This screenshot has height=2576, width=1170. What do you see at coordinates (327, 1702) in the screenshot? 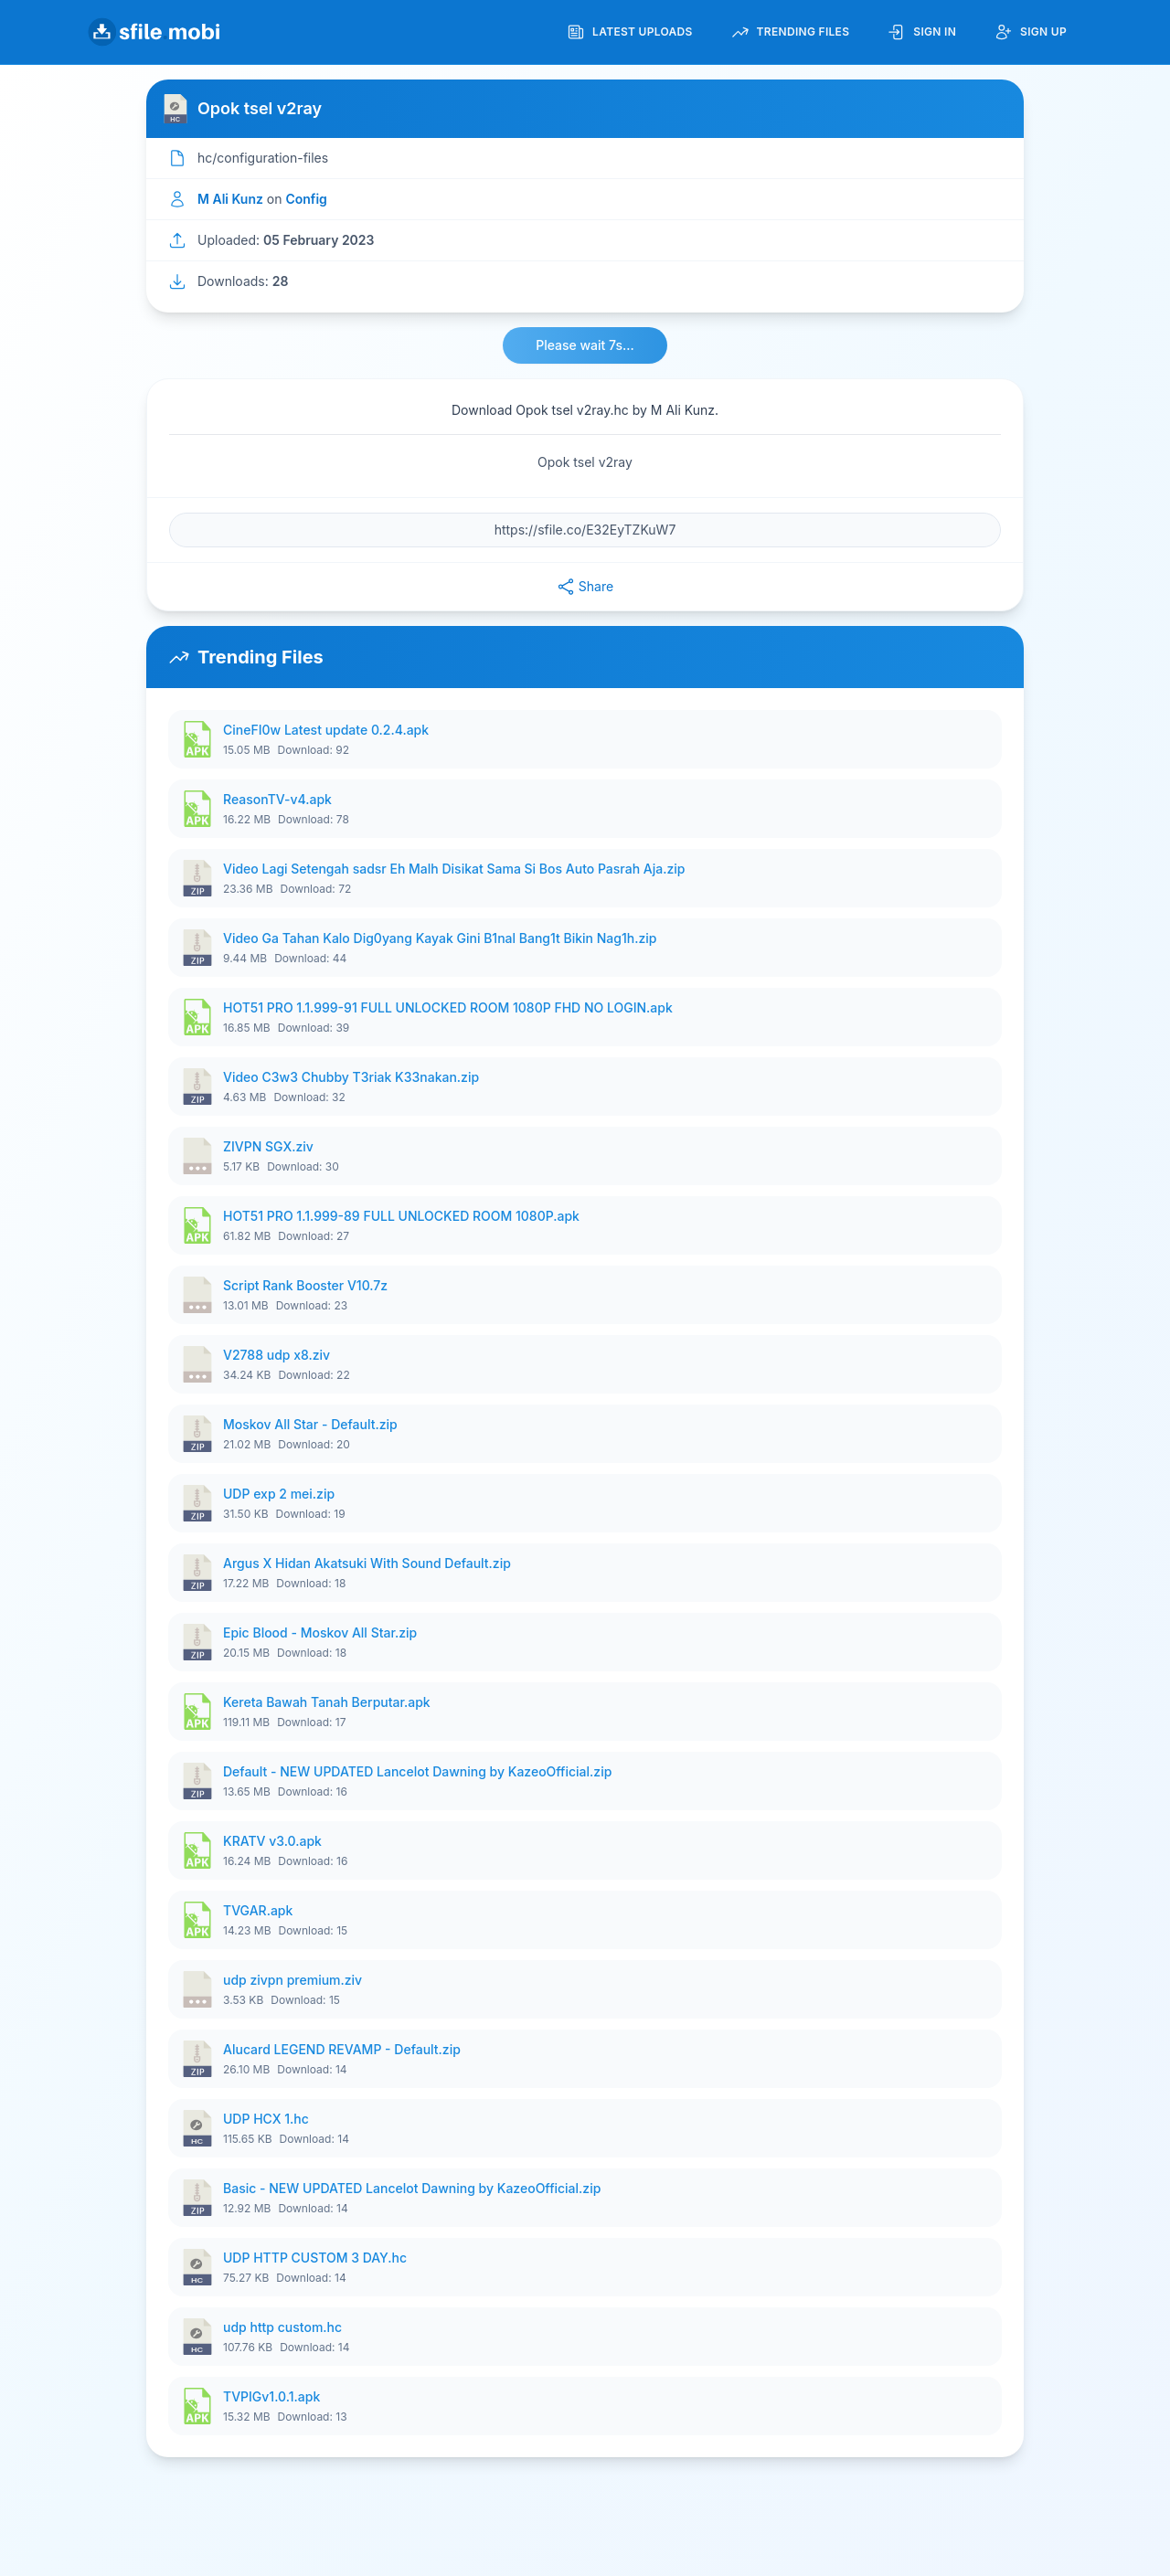
I see `Kereta Bawah Tanah Berputar.apk` at bounding box center [327, 1702].